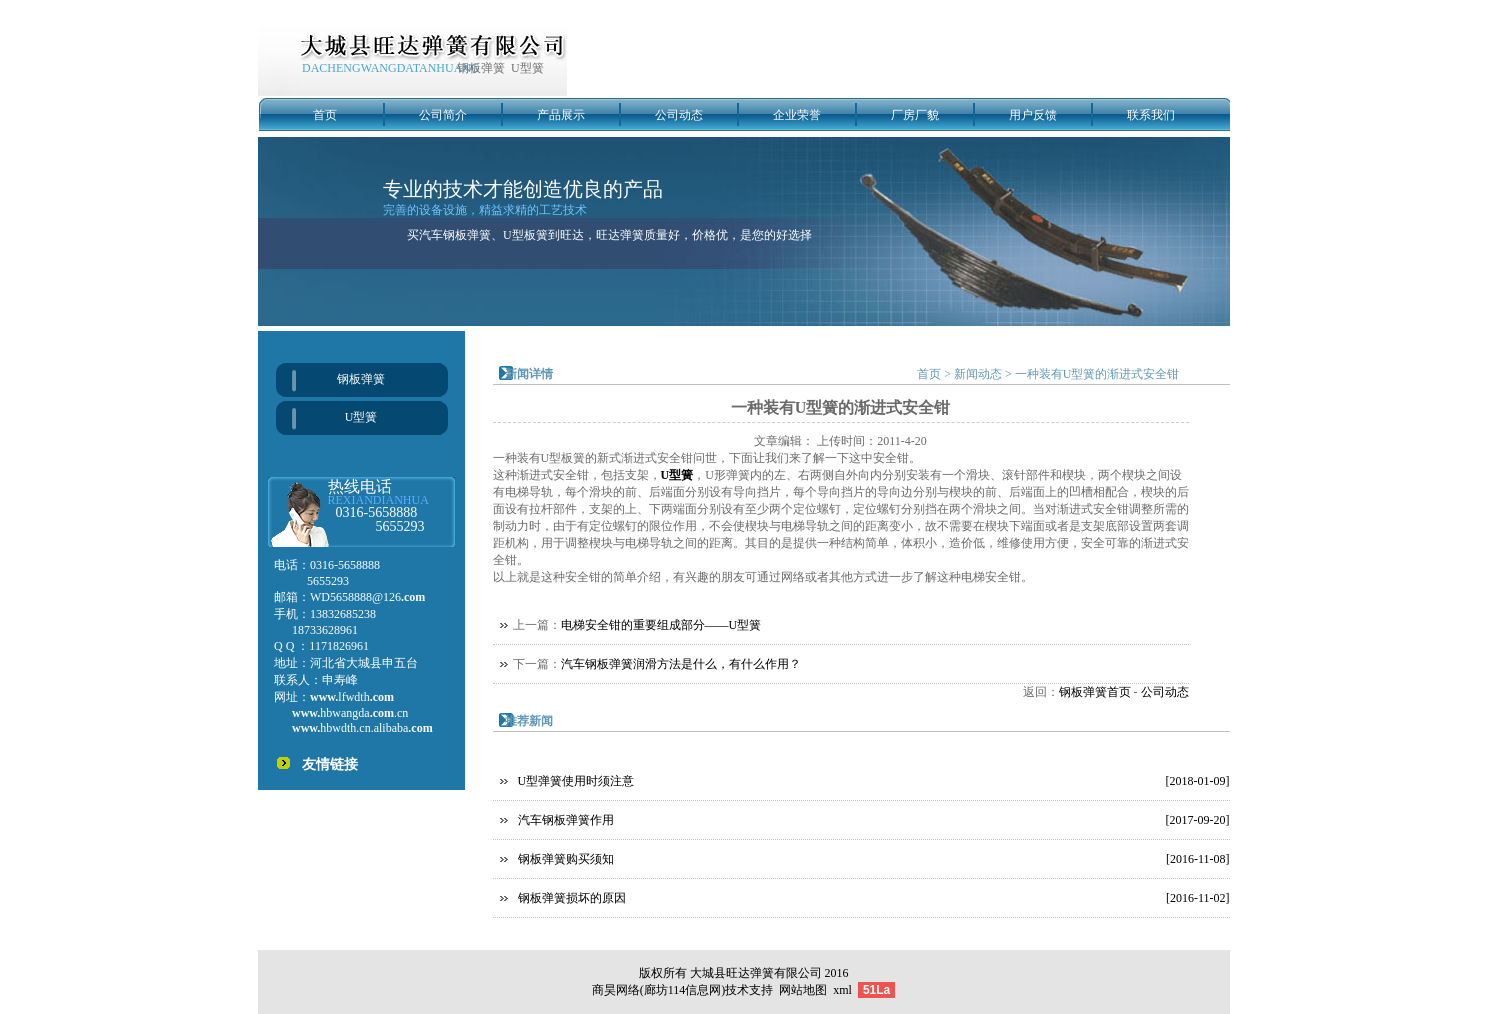 This screenshot has height=1014, width=1487. What do you see at coordinates (1198, 859) in the screenshot?
I see `[2016-11-08]` at bounding box center [1198, 859].